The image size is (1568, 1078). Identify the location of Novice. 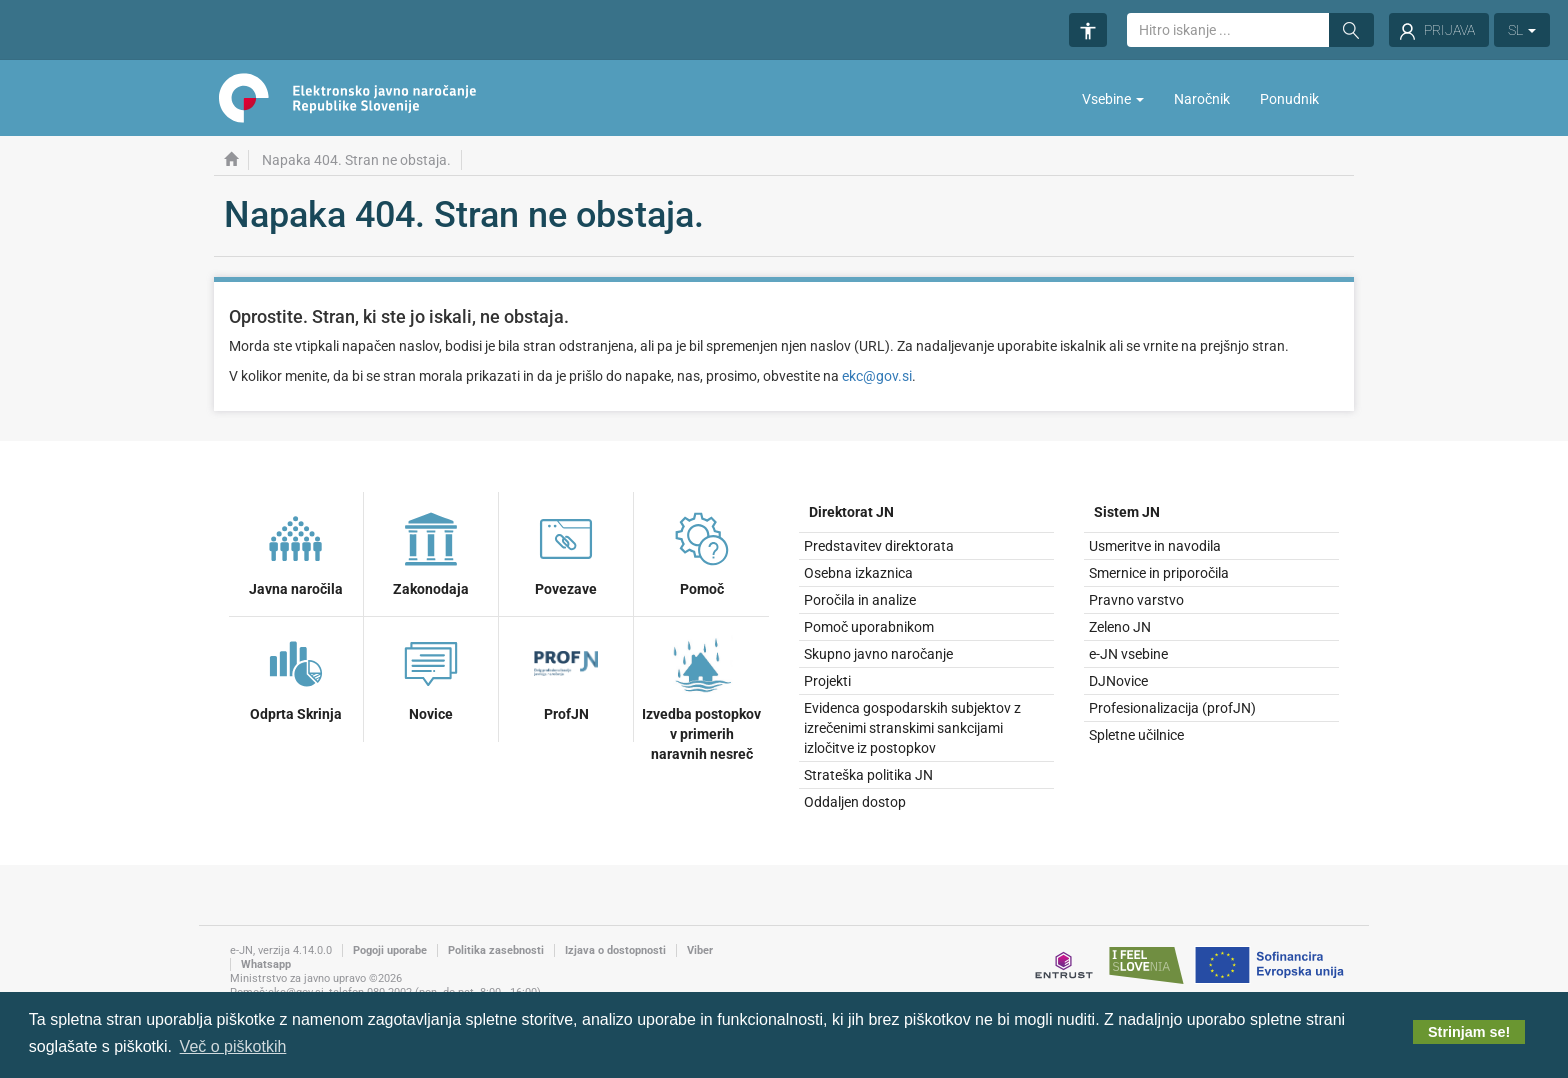
(431, 676).